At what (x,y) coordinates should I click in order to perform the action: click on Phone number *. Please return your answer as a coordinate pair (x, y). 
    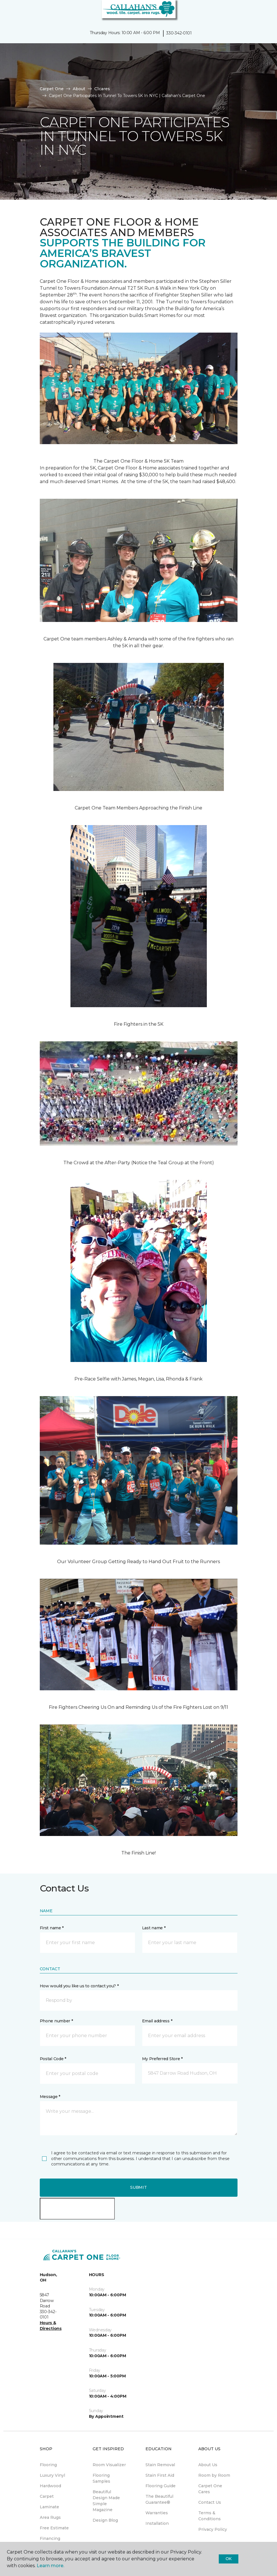
    Looking at the image, I should click on (56, 2021).